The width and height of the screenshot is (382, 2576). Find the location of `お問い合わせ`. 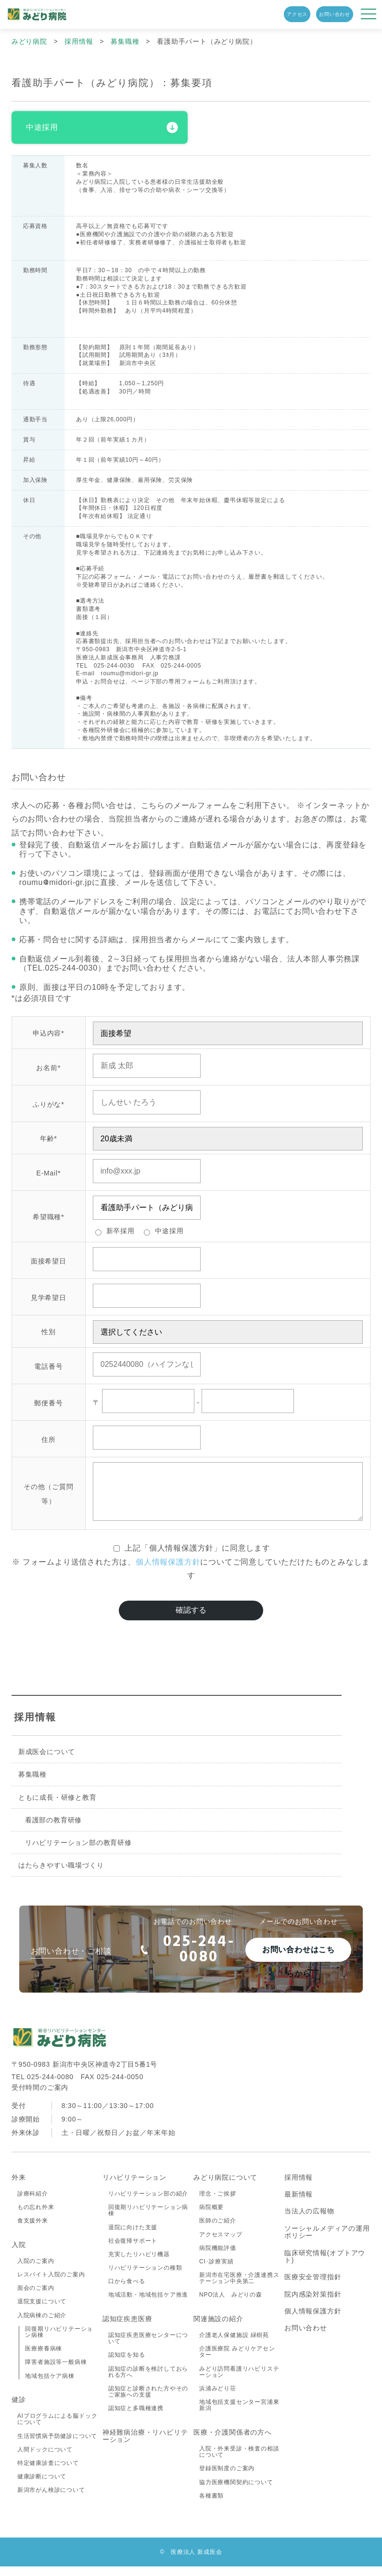

お問い合わせ is located at coordinates (334, 14).